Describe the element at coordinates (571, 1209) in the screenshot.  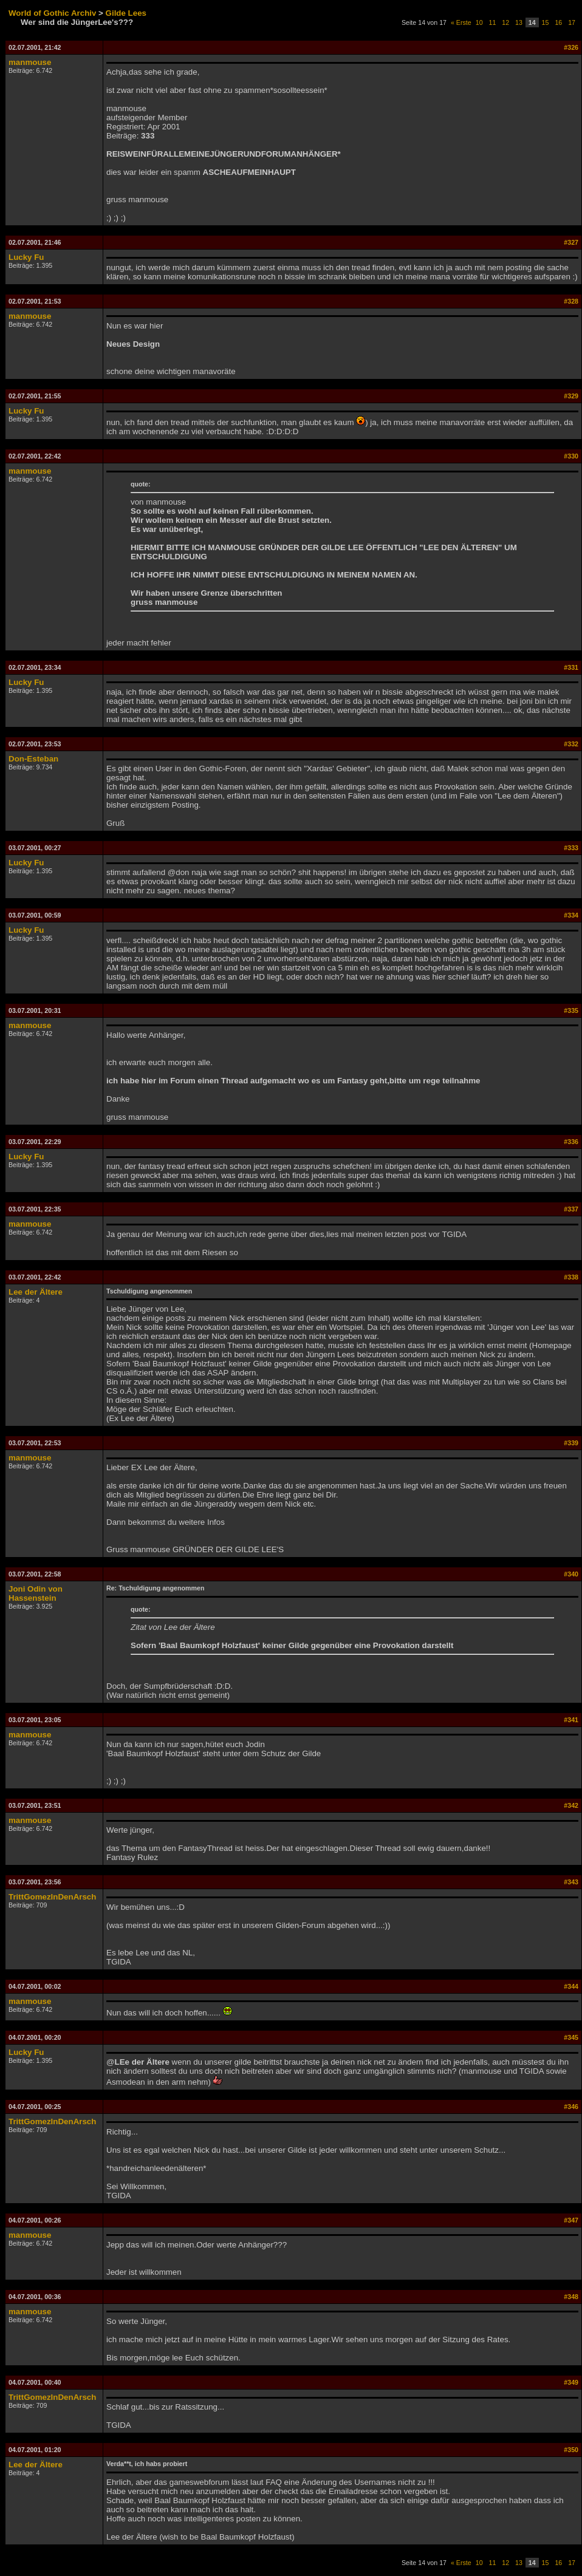
I see `#337` at that location.